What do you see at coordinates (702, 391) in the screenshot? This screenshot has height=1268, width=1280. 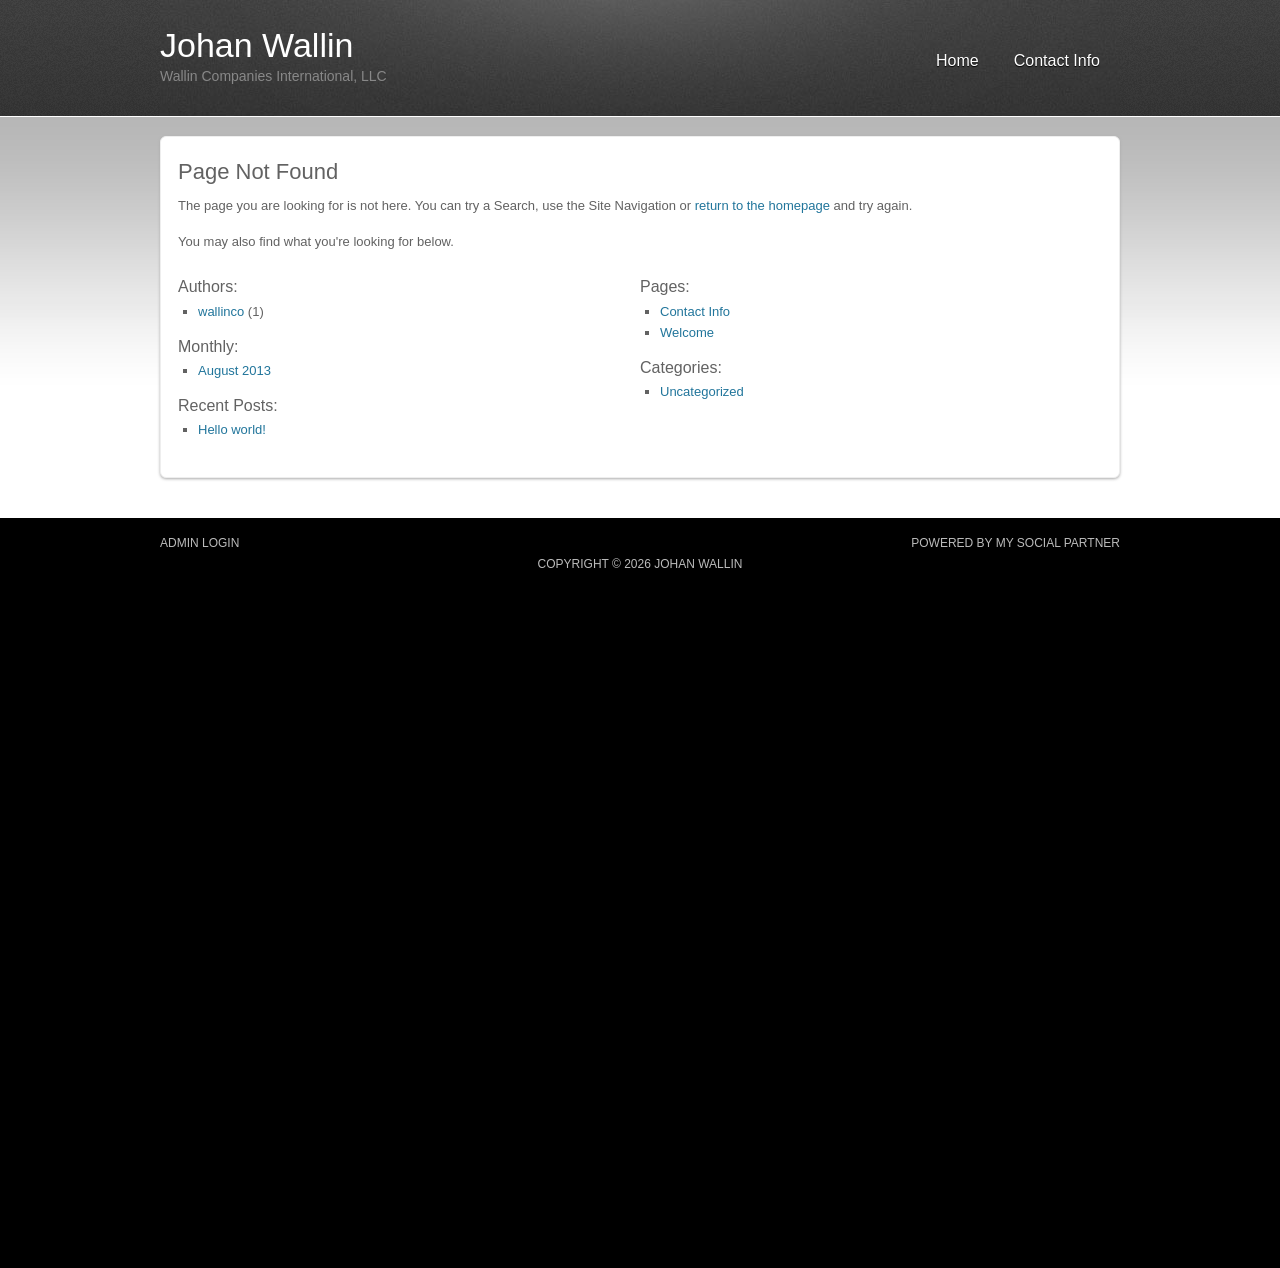 I see `Uncategorized` at bounding box center [702, 391].